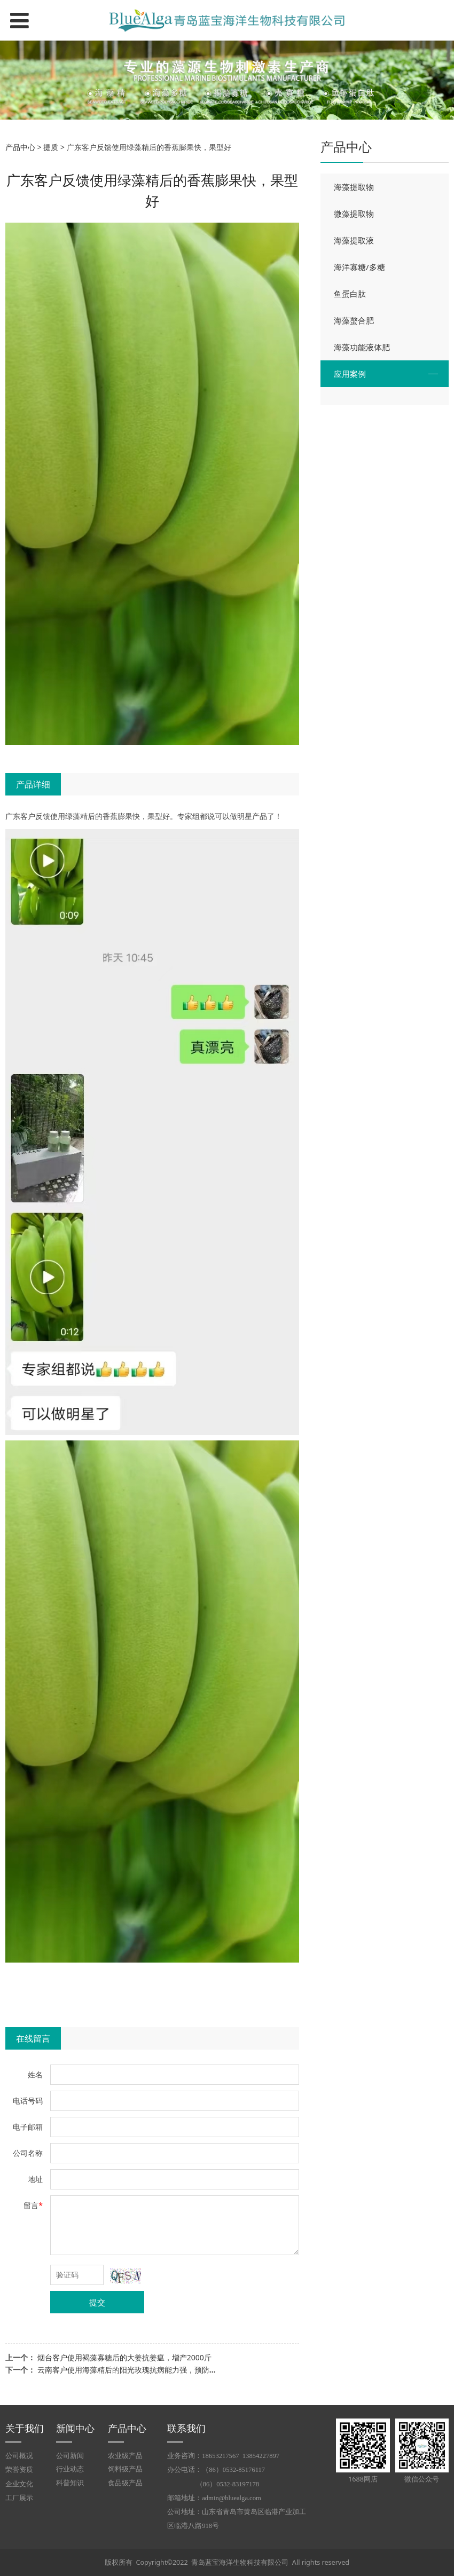 The image size is (454, 2576). What do you see at coordinates (19, 2484) in the screenshot?
I see `企业文化` at bounding box center [19, 2484].